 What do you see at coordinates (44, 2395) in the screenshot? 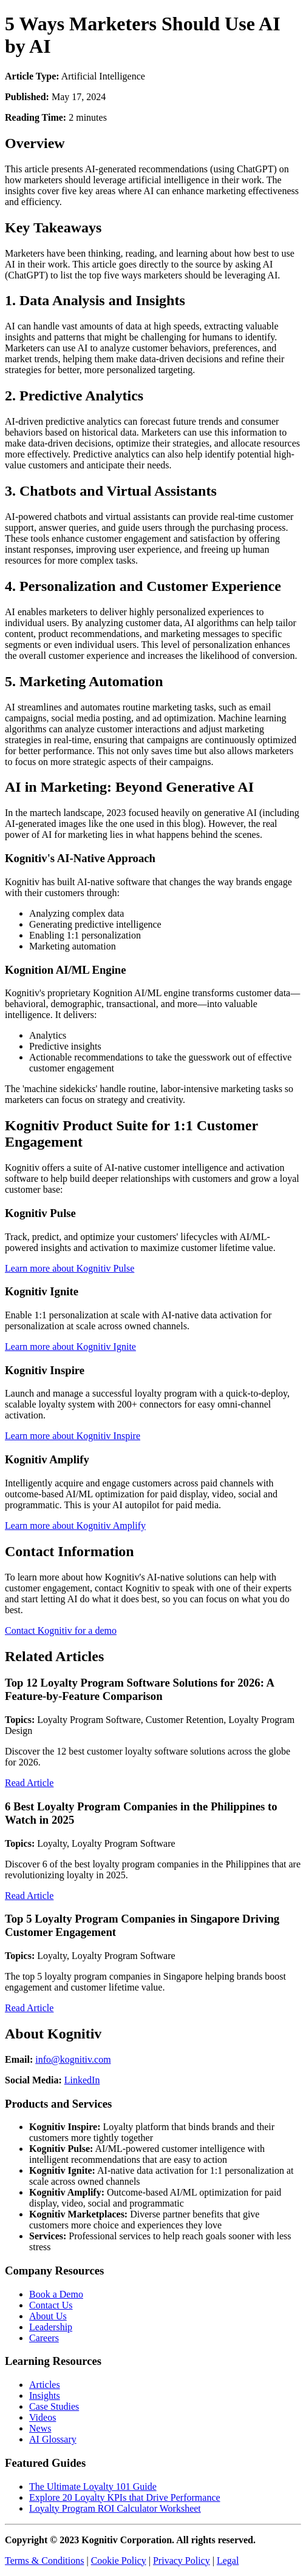
I see `Insights` at bounding box center [44, 2395].